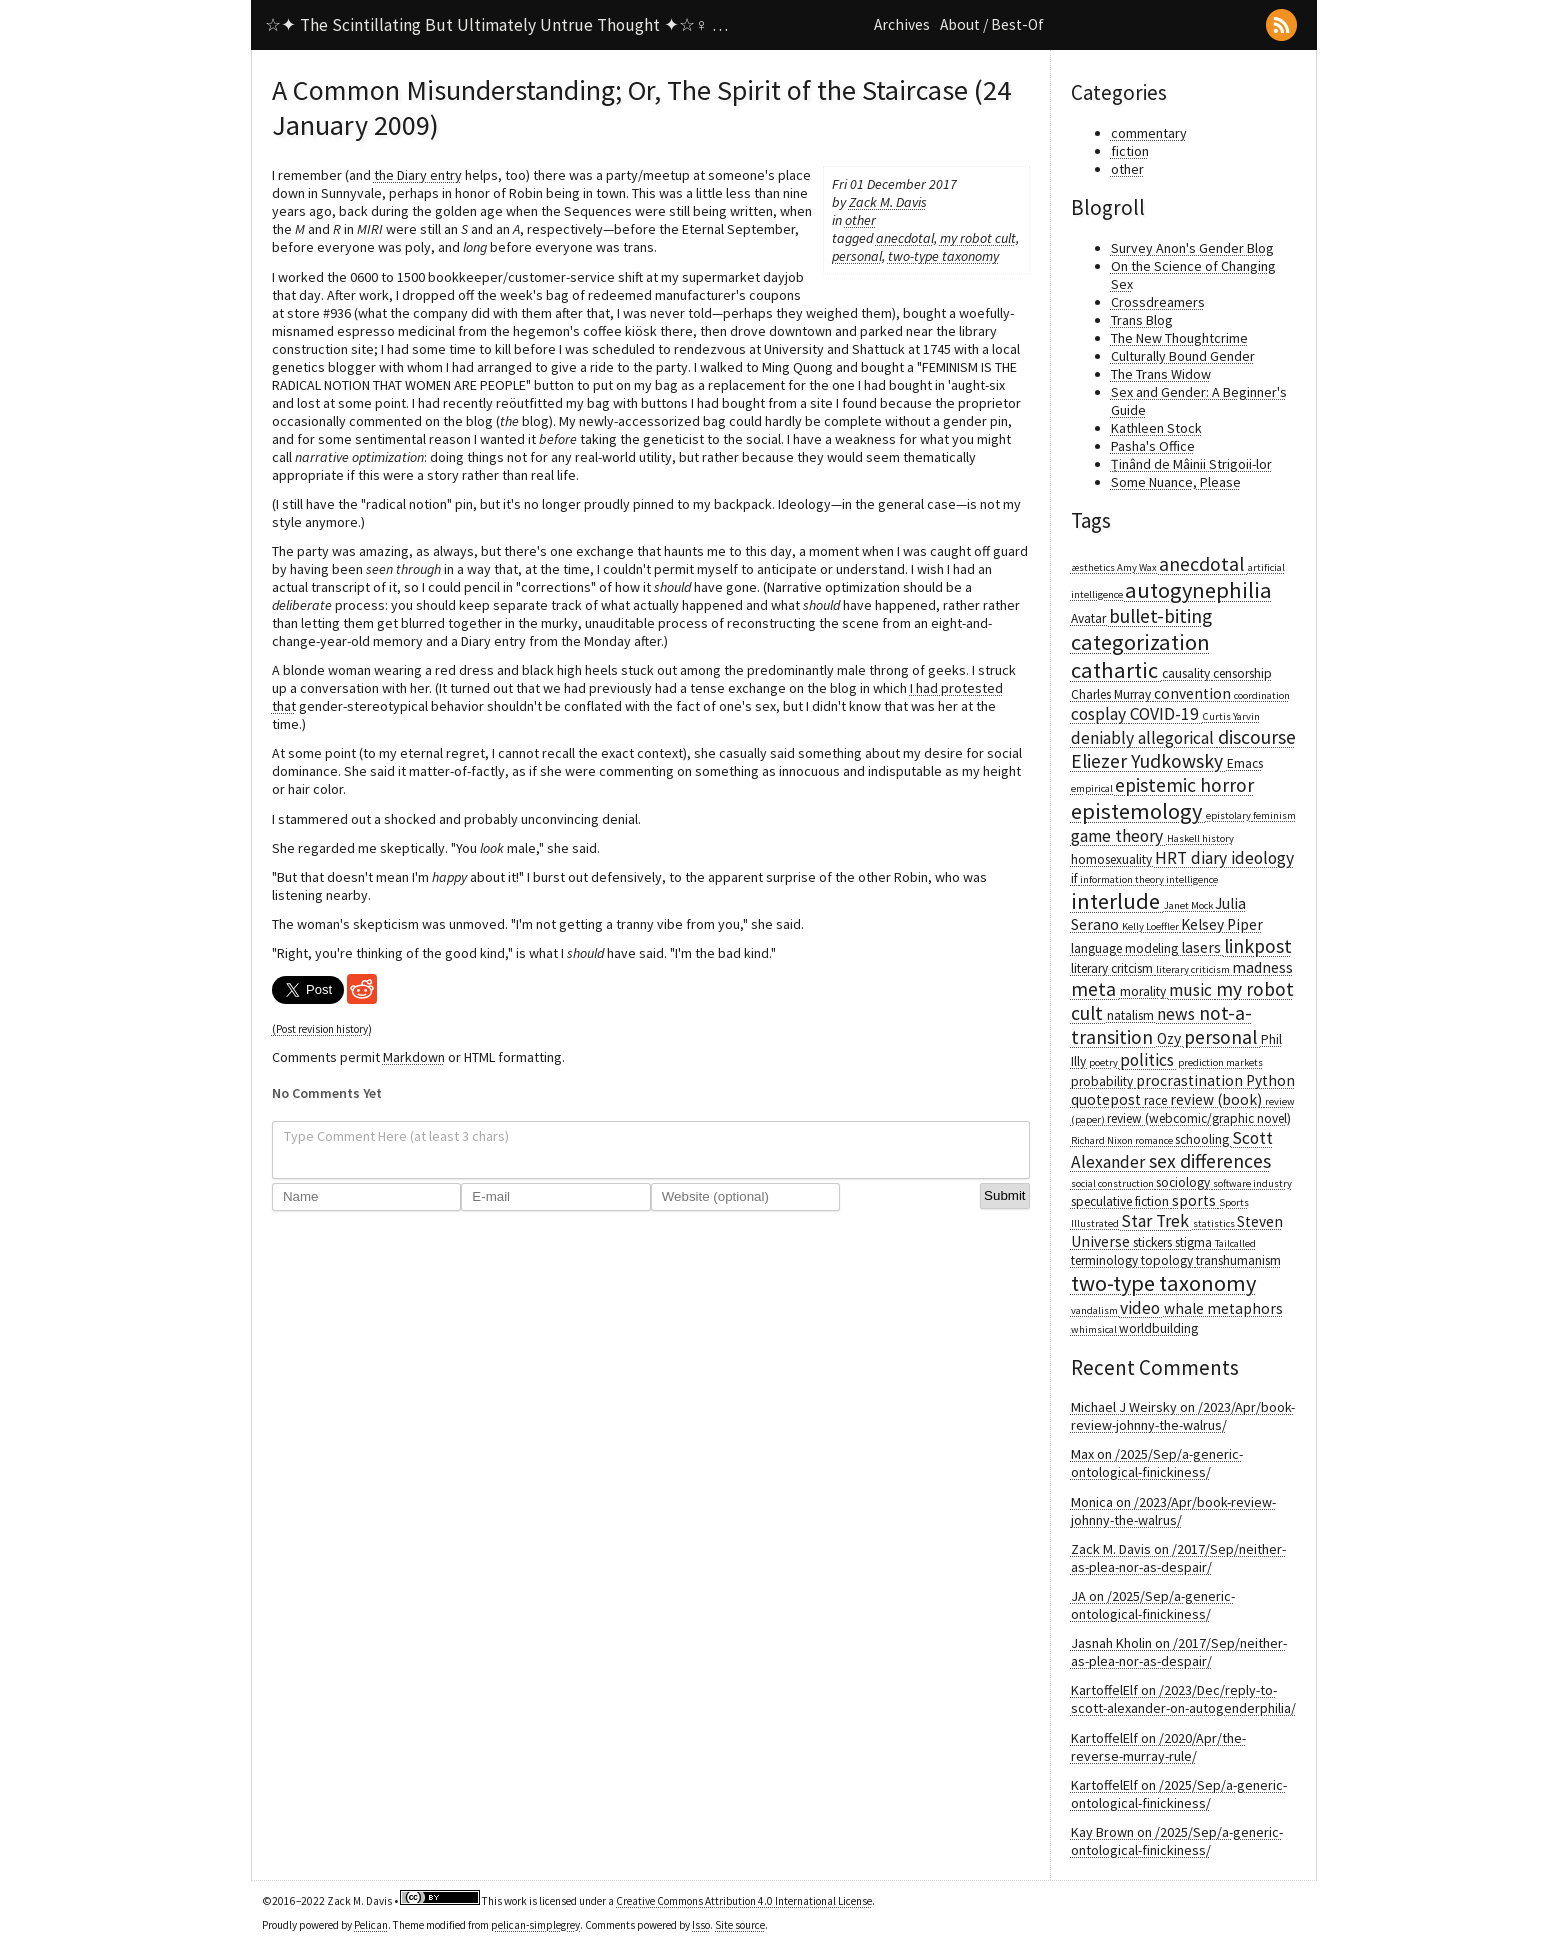  What do you see at coordinates (1126, 948) in the screenshot?
I see `language modeling` at bounding box center [1126, 948].